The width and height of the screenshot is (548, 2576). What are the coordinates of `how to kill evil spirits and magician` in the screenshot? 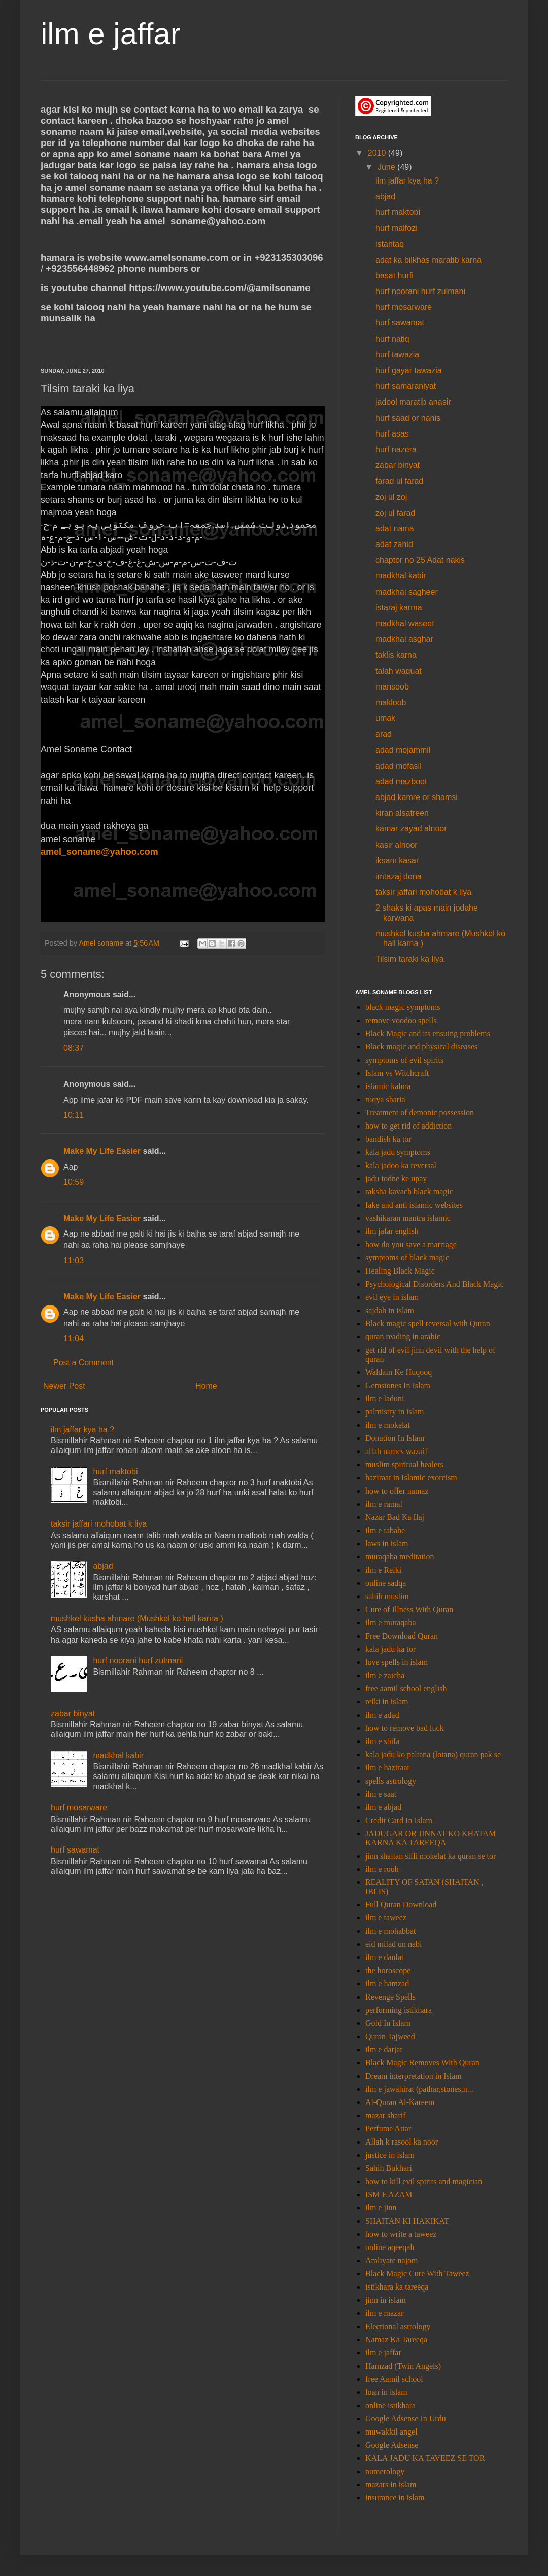 It's located at (423, 2181).